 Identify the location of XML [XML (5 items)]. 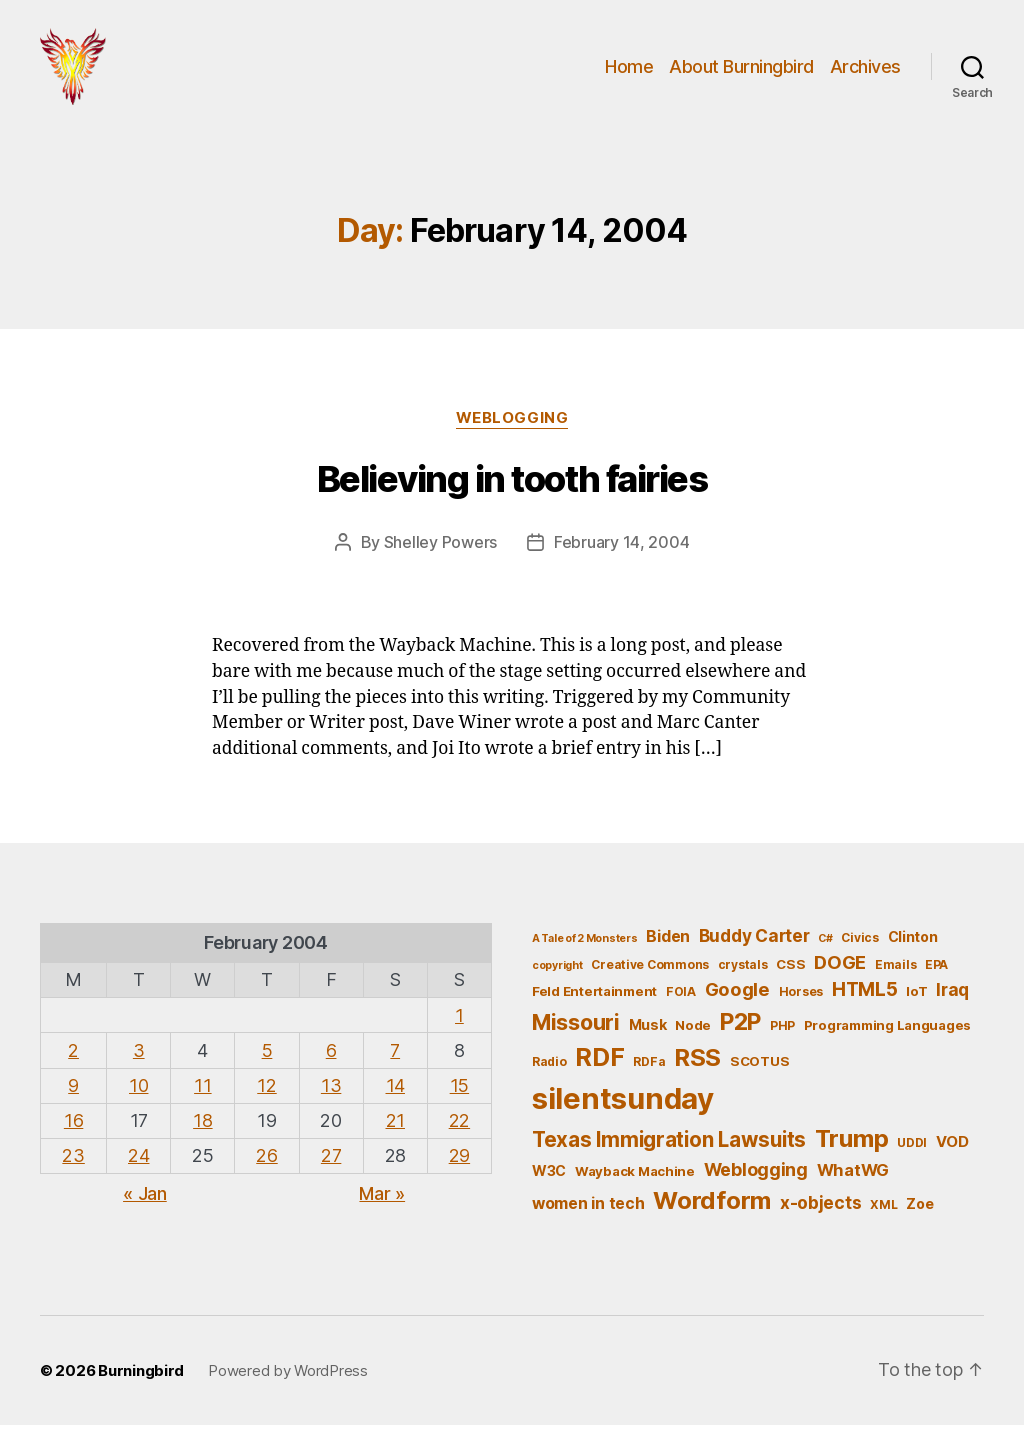
(883, 1218).